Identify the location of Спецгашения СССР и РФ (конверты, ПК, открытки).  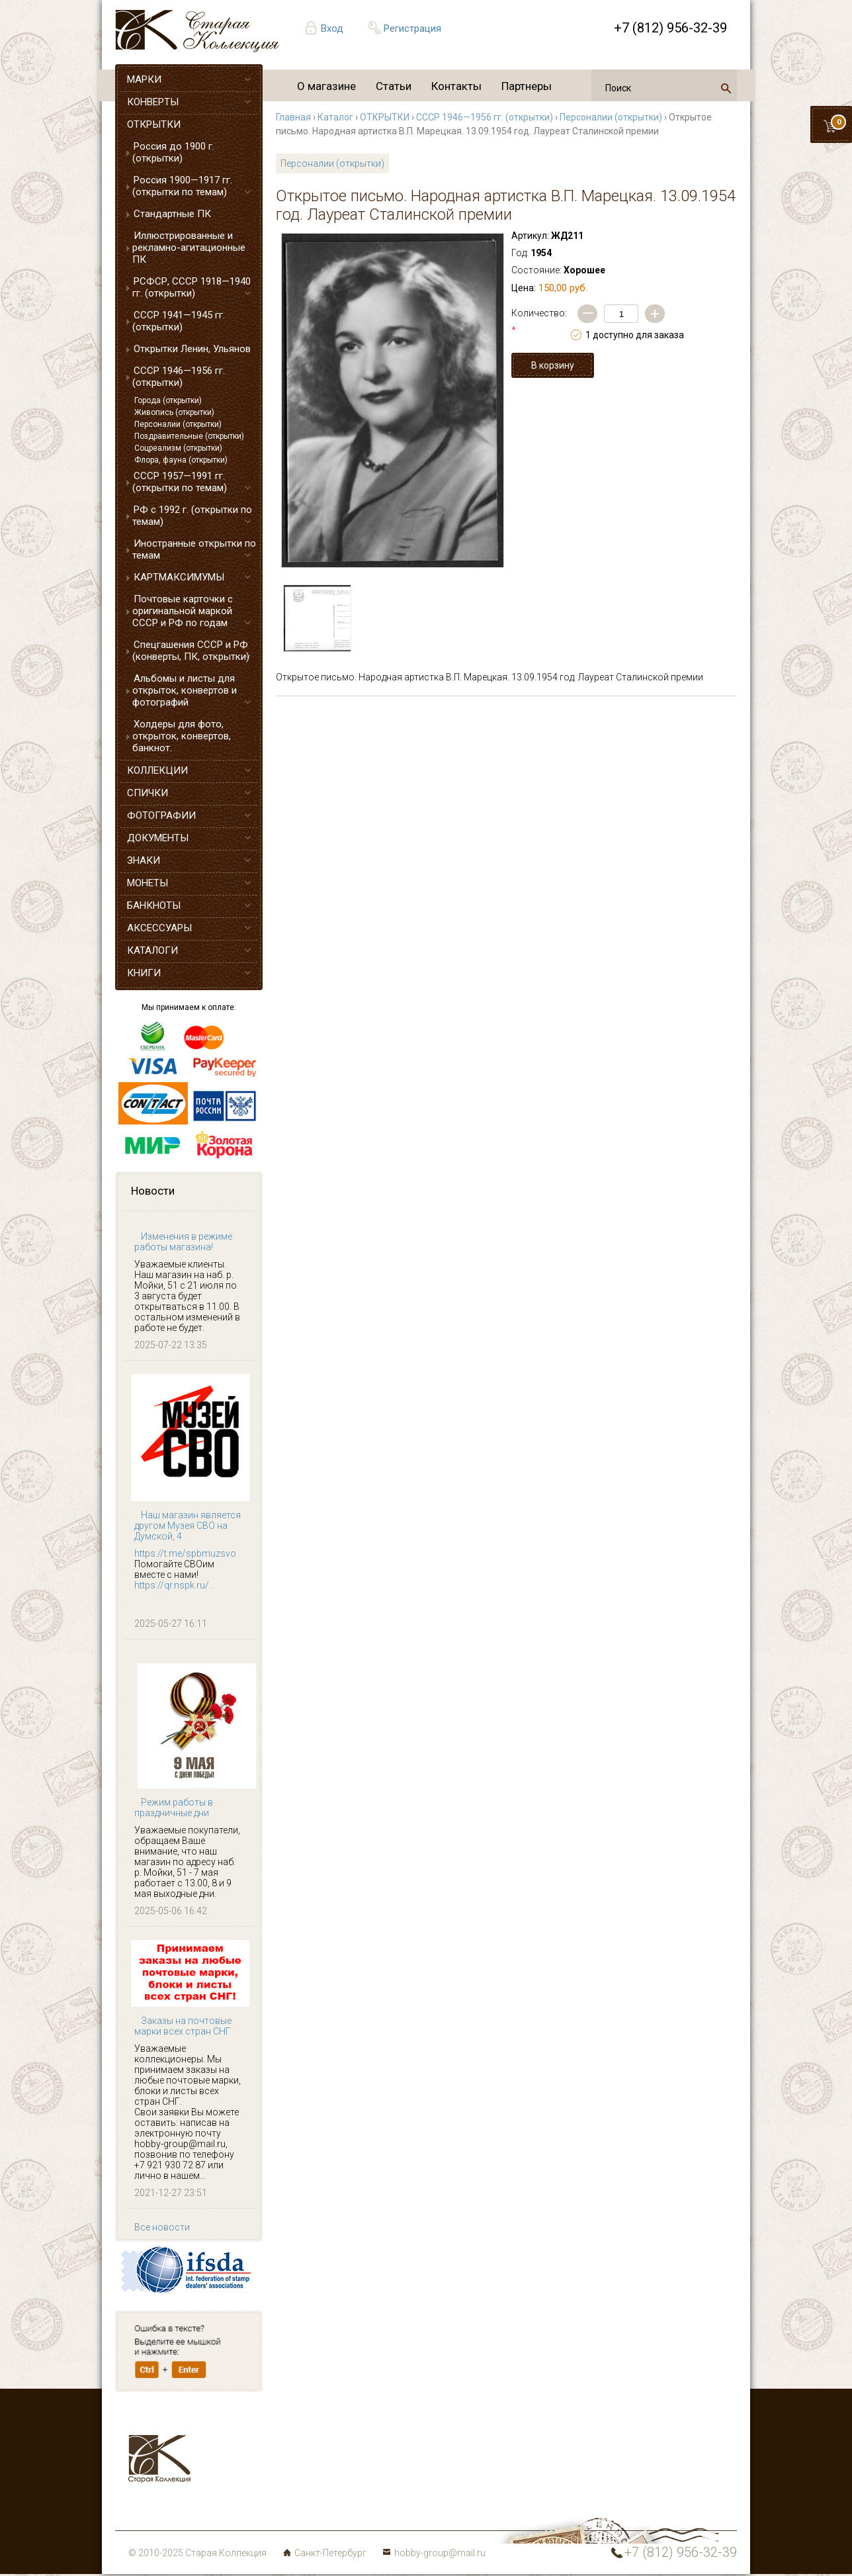
(190, 651).